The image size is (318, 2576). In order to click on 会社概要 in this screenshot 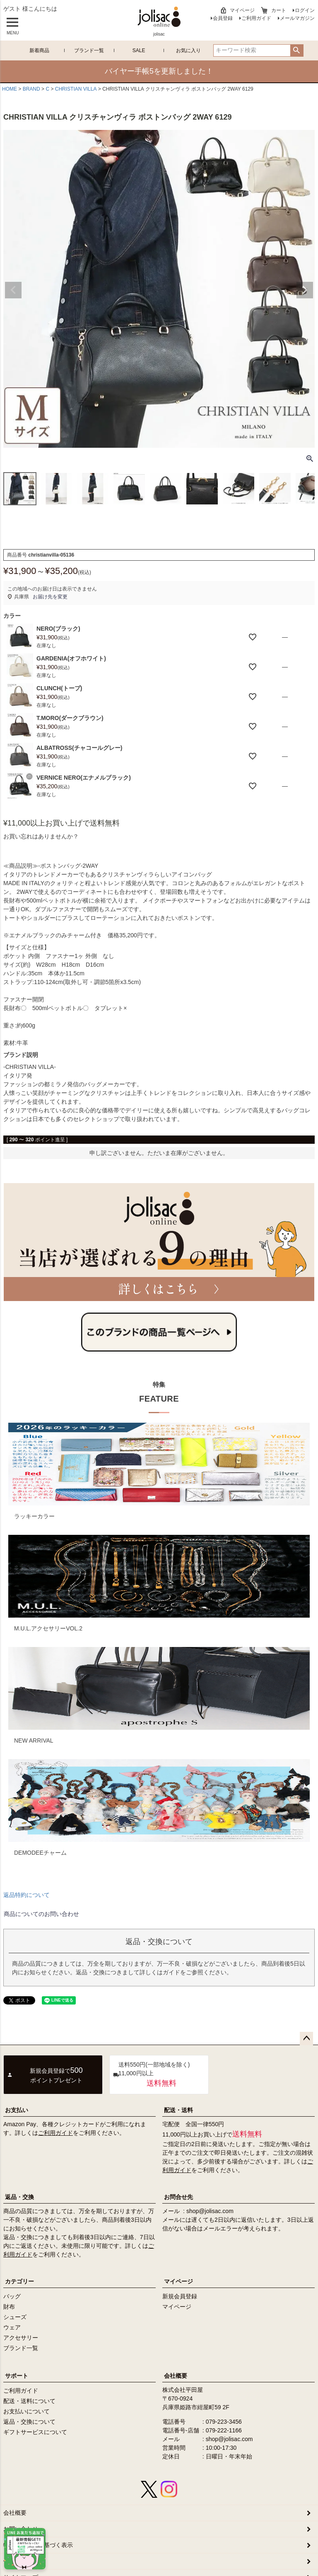, I will do `click(175, 2375)`.